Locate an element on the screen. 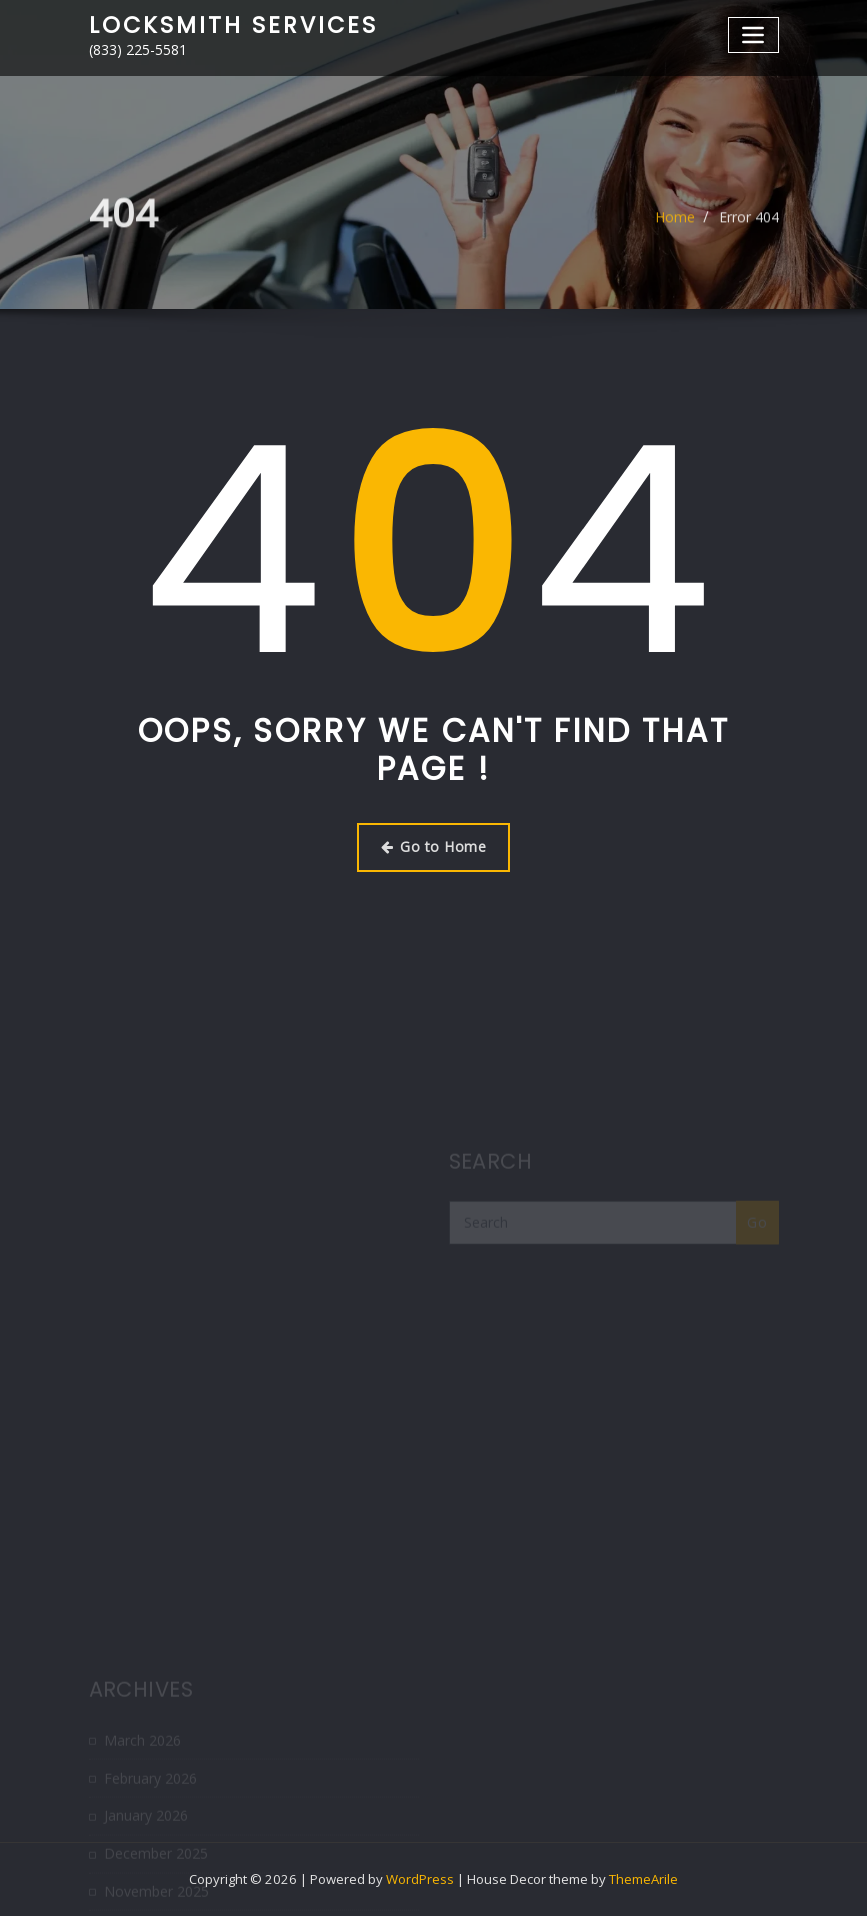 This screenshot has width=867, height=1916. Home is located at coordinates (675, 224).